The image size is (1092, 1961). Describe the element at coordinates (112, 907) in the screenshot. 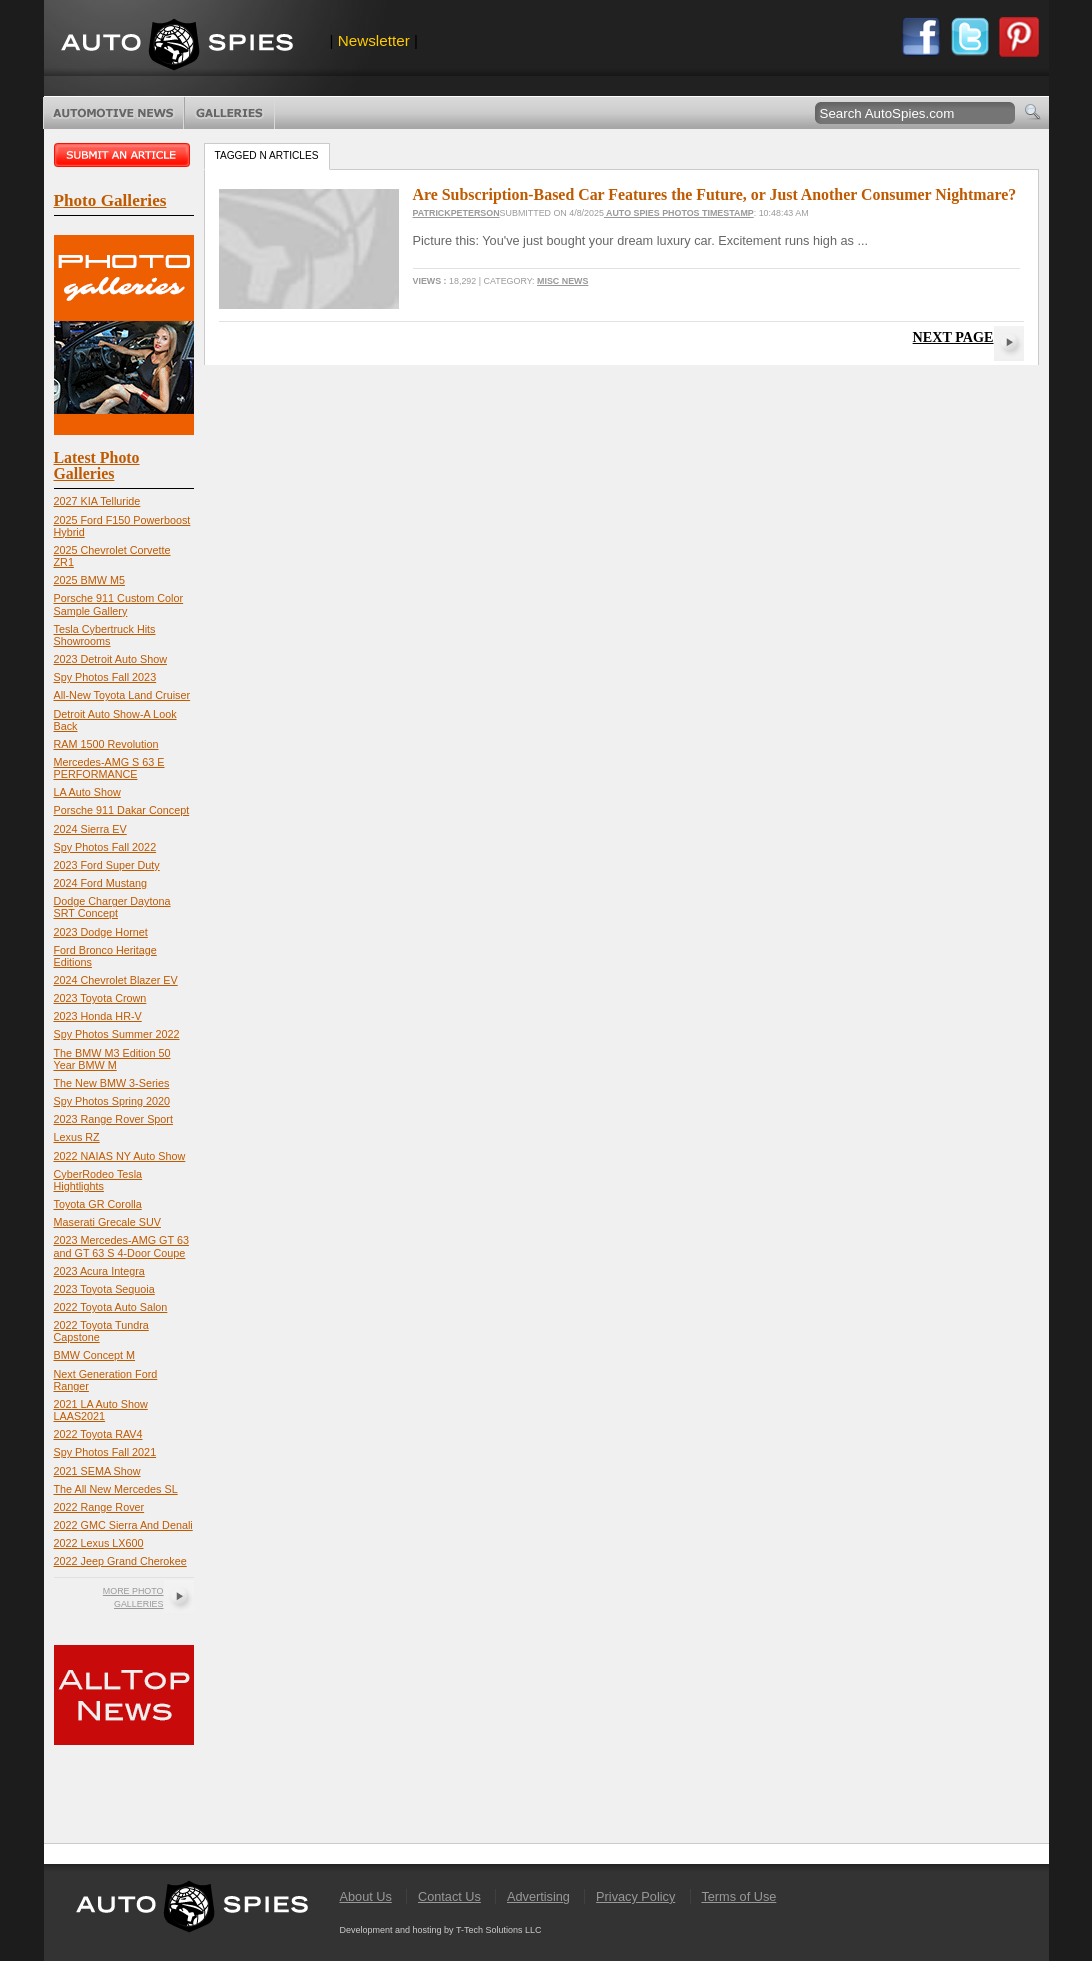

I see `Dodge Charger Daytona SRT Concept` at that location.